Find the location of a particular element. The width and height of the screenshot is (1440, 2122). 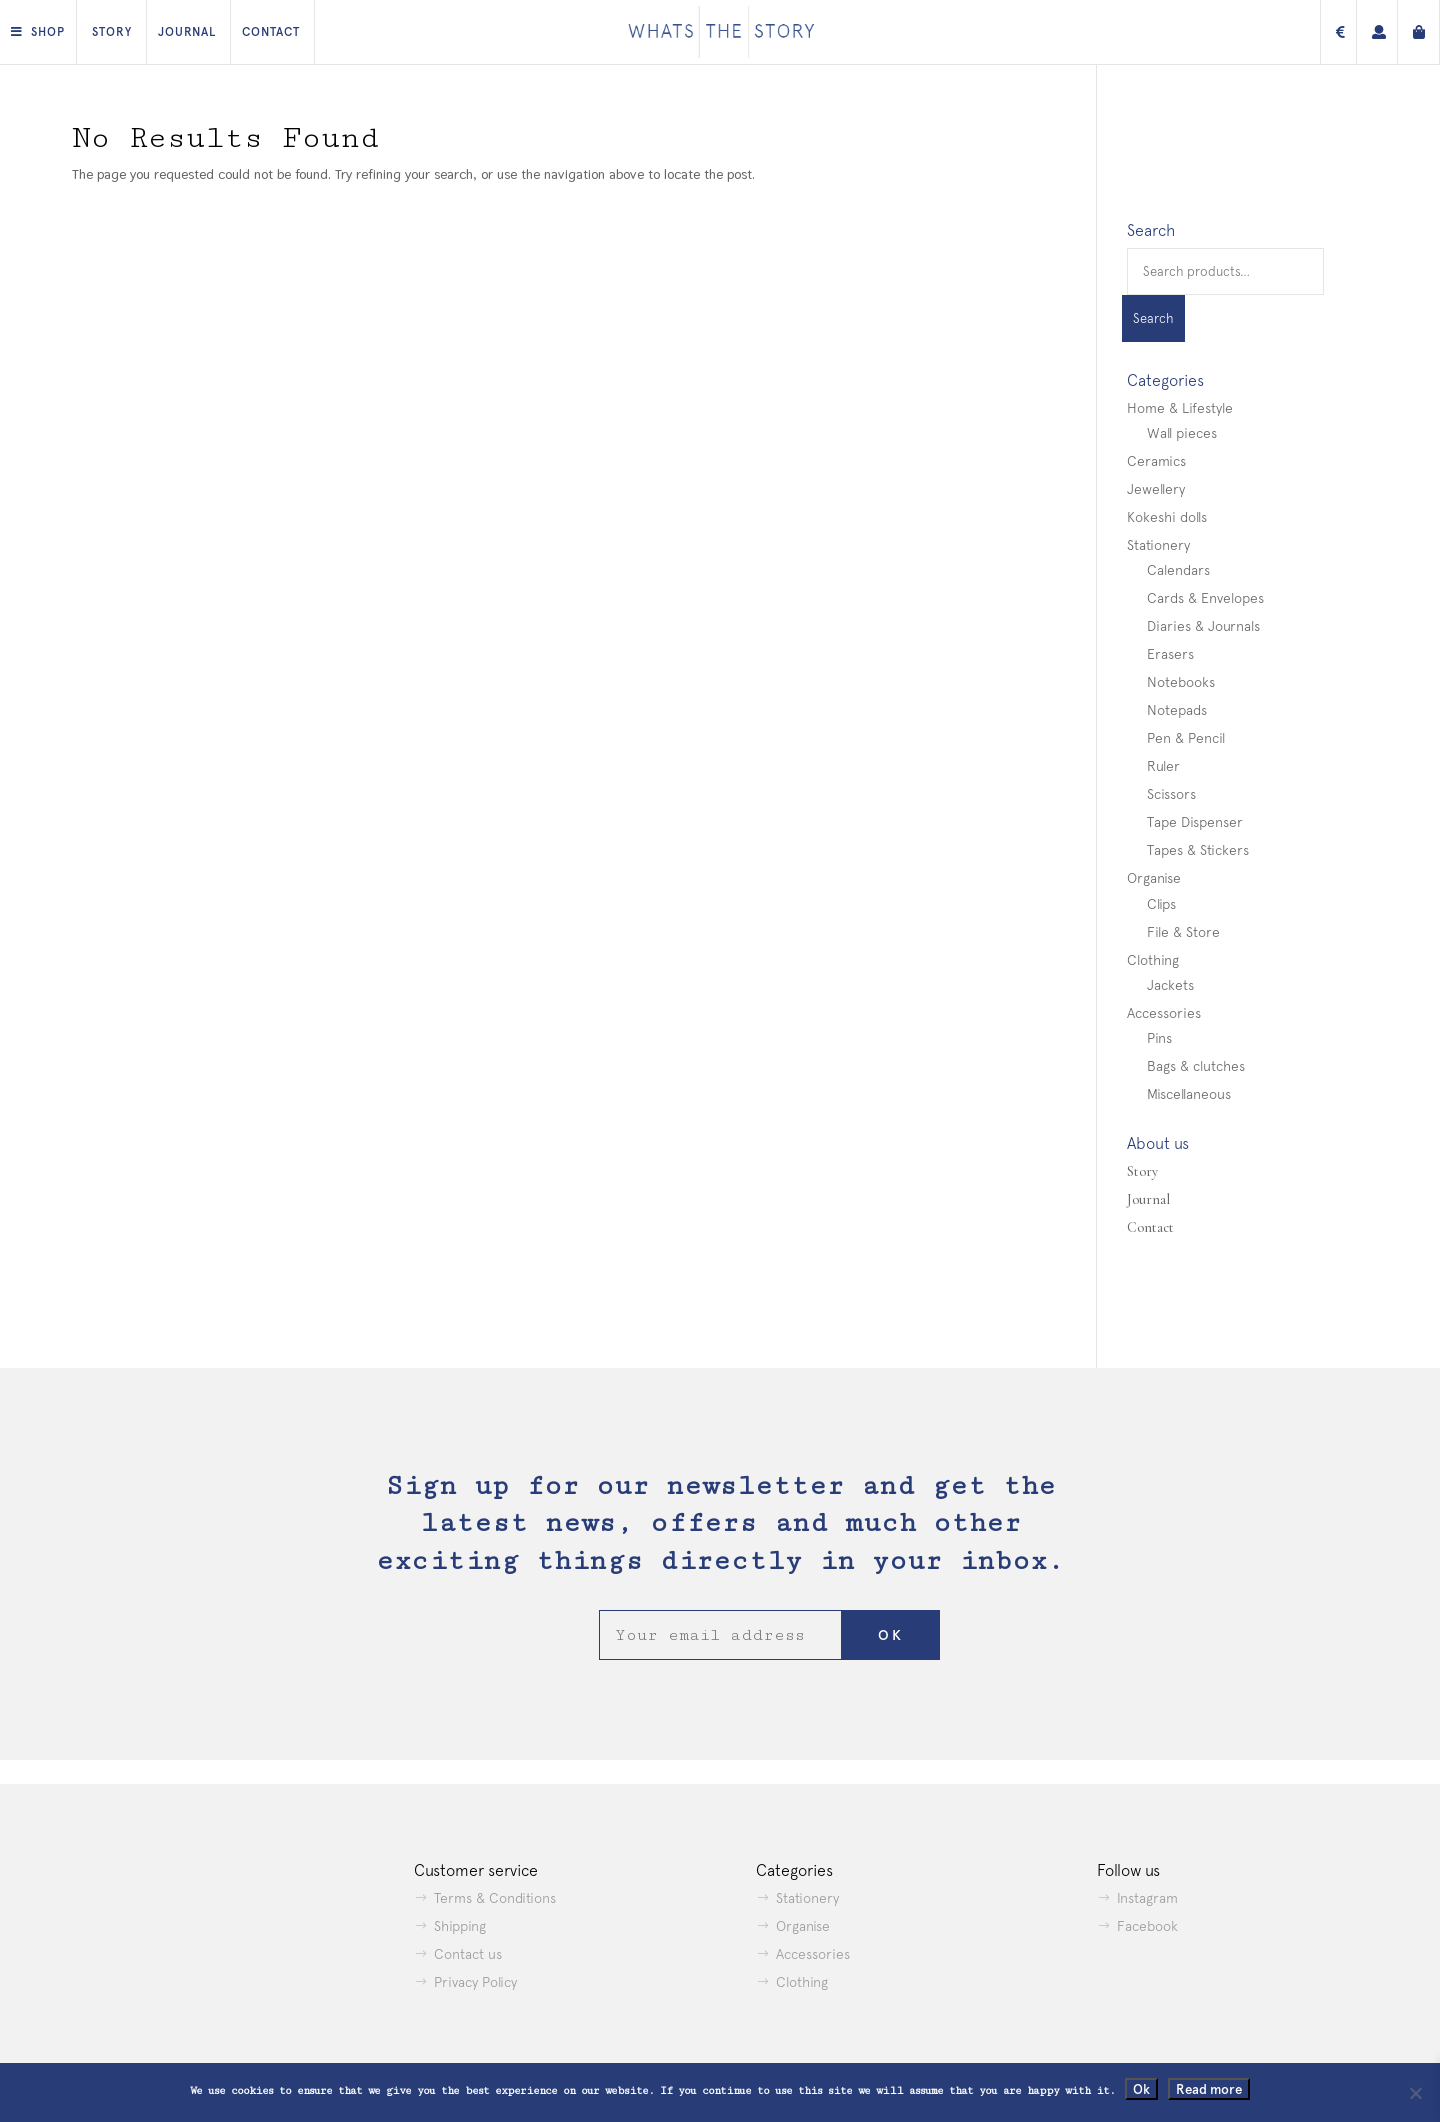

Home & Lifestyle is located at coordinates (1180, 408).